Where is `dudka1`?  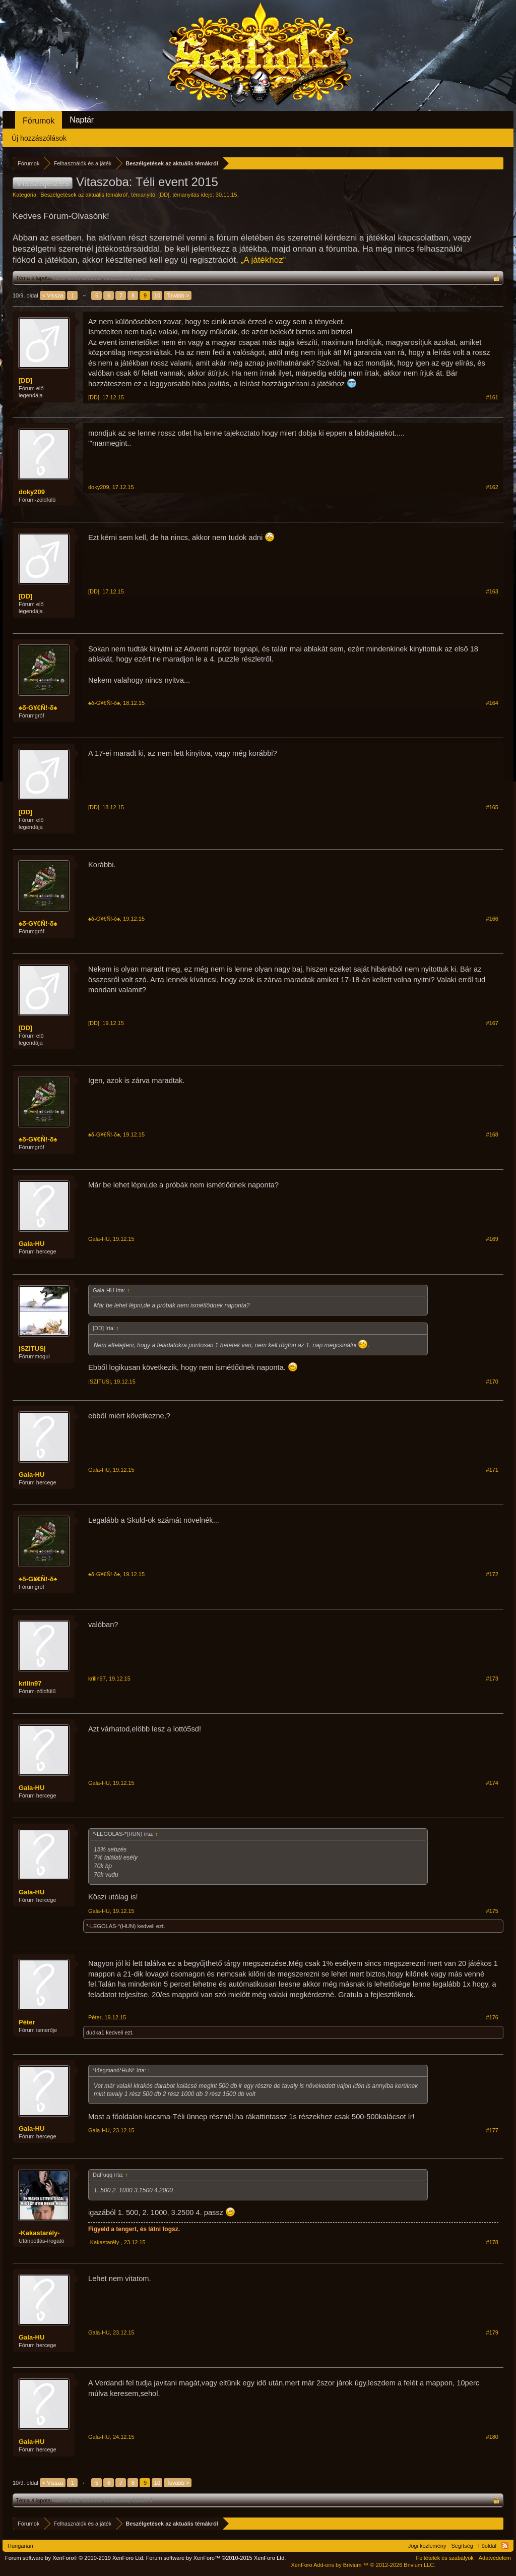 dudka1 is located at coordinates (95, 2032).